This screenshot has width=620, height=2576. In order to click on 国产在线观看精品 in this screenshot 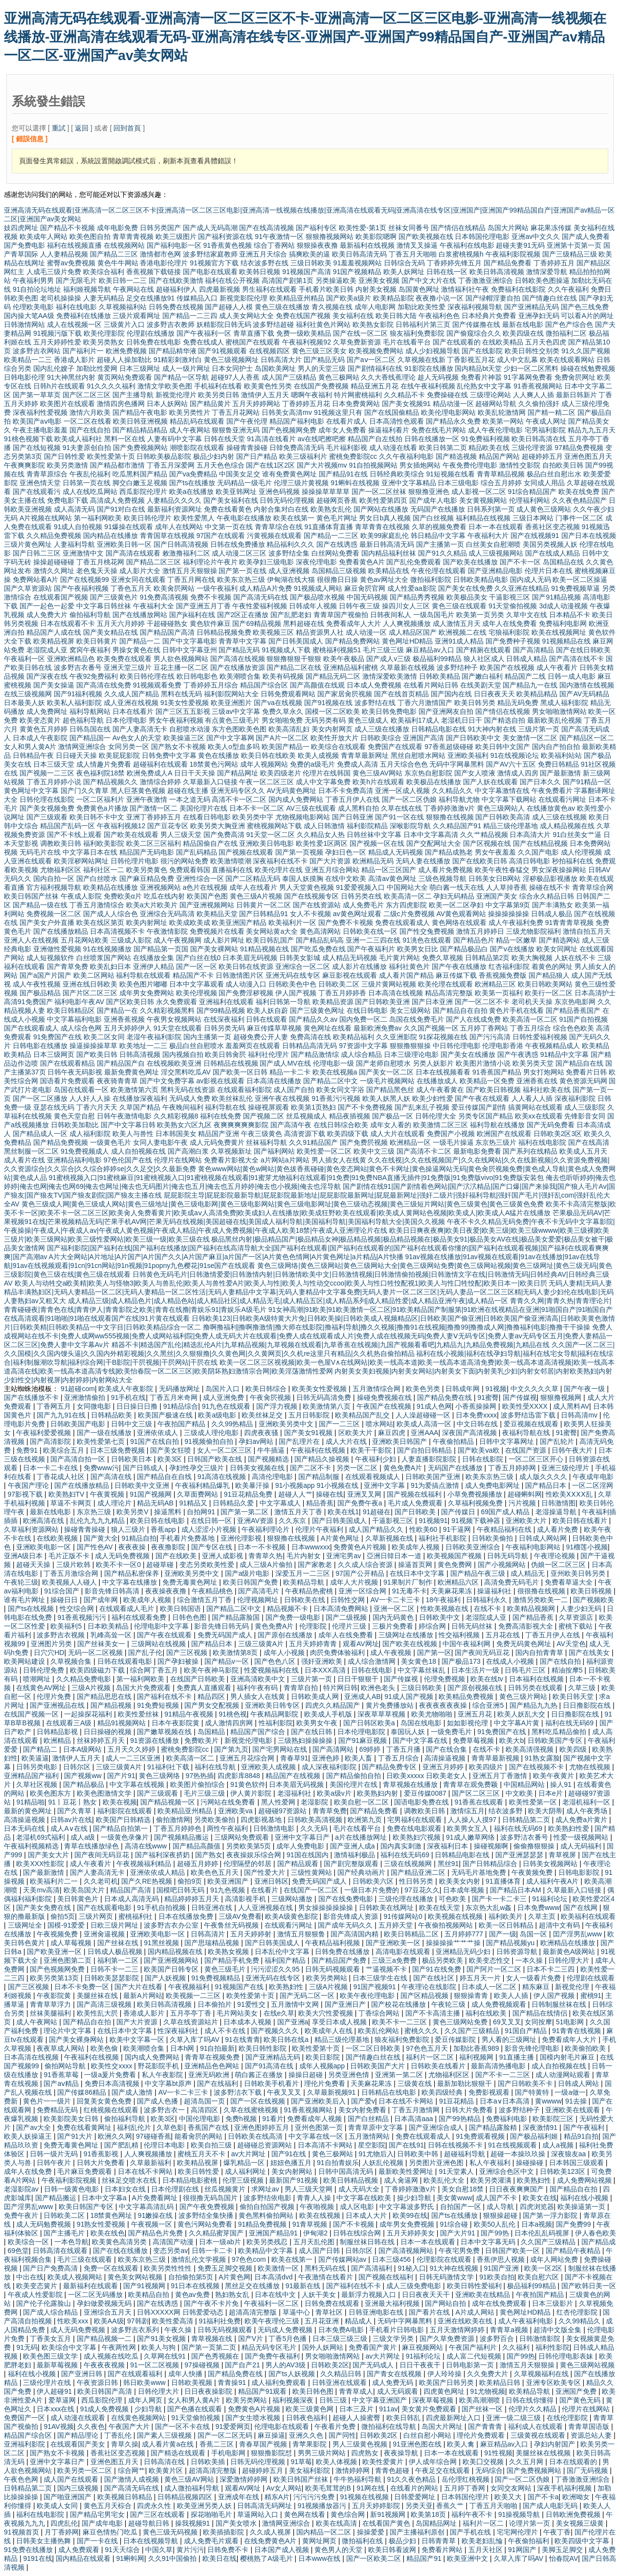, I will do `click(67, 1063)`.